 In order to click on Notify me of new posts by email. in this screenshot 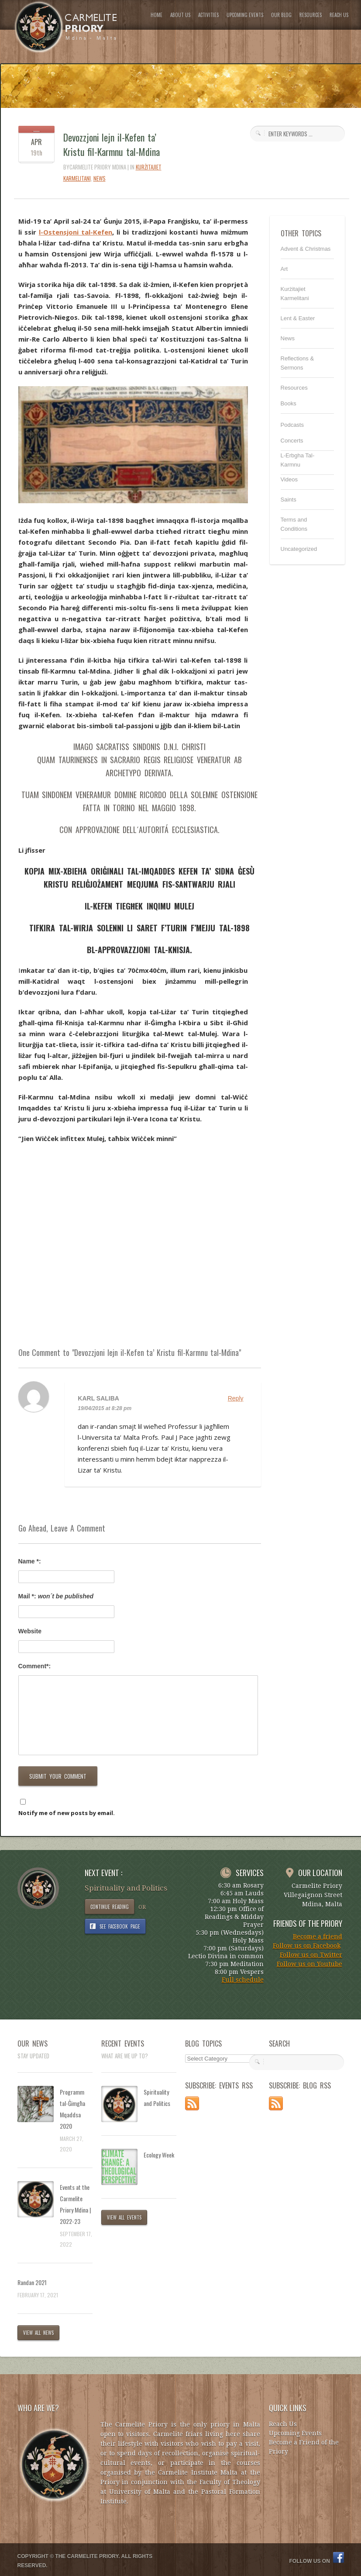, I will do `click(66, 1813)`.